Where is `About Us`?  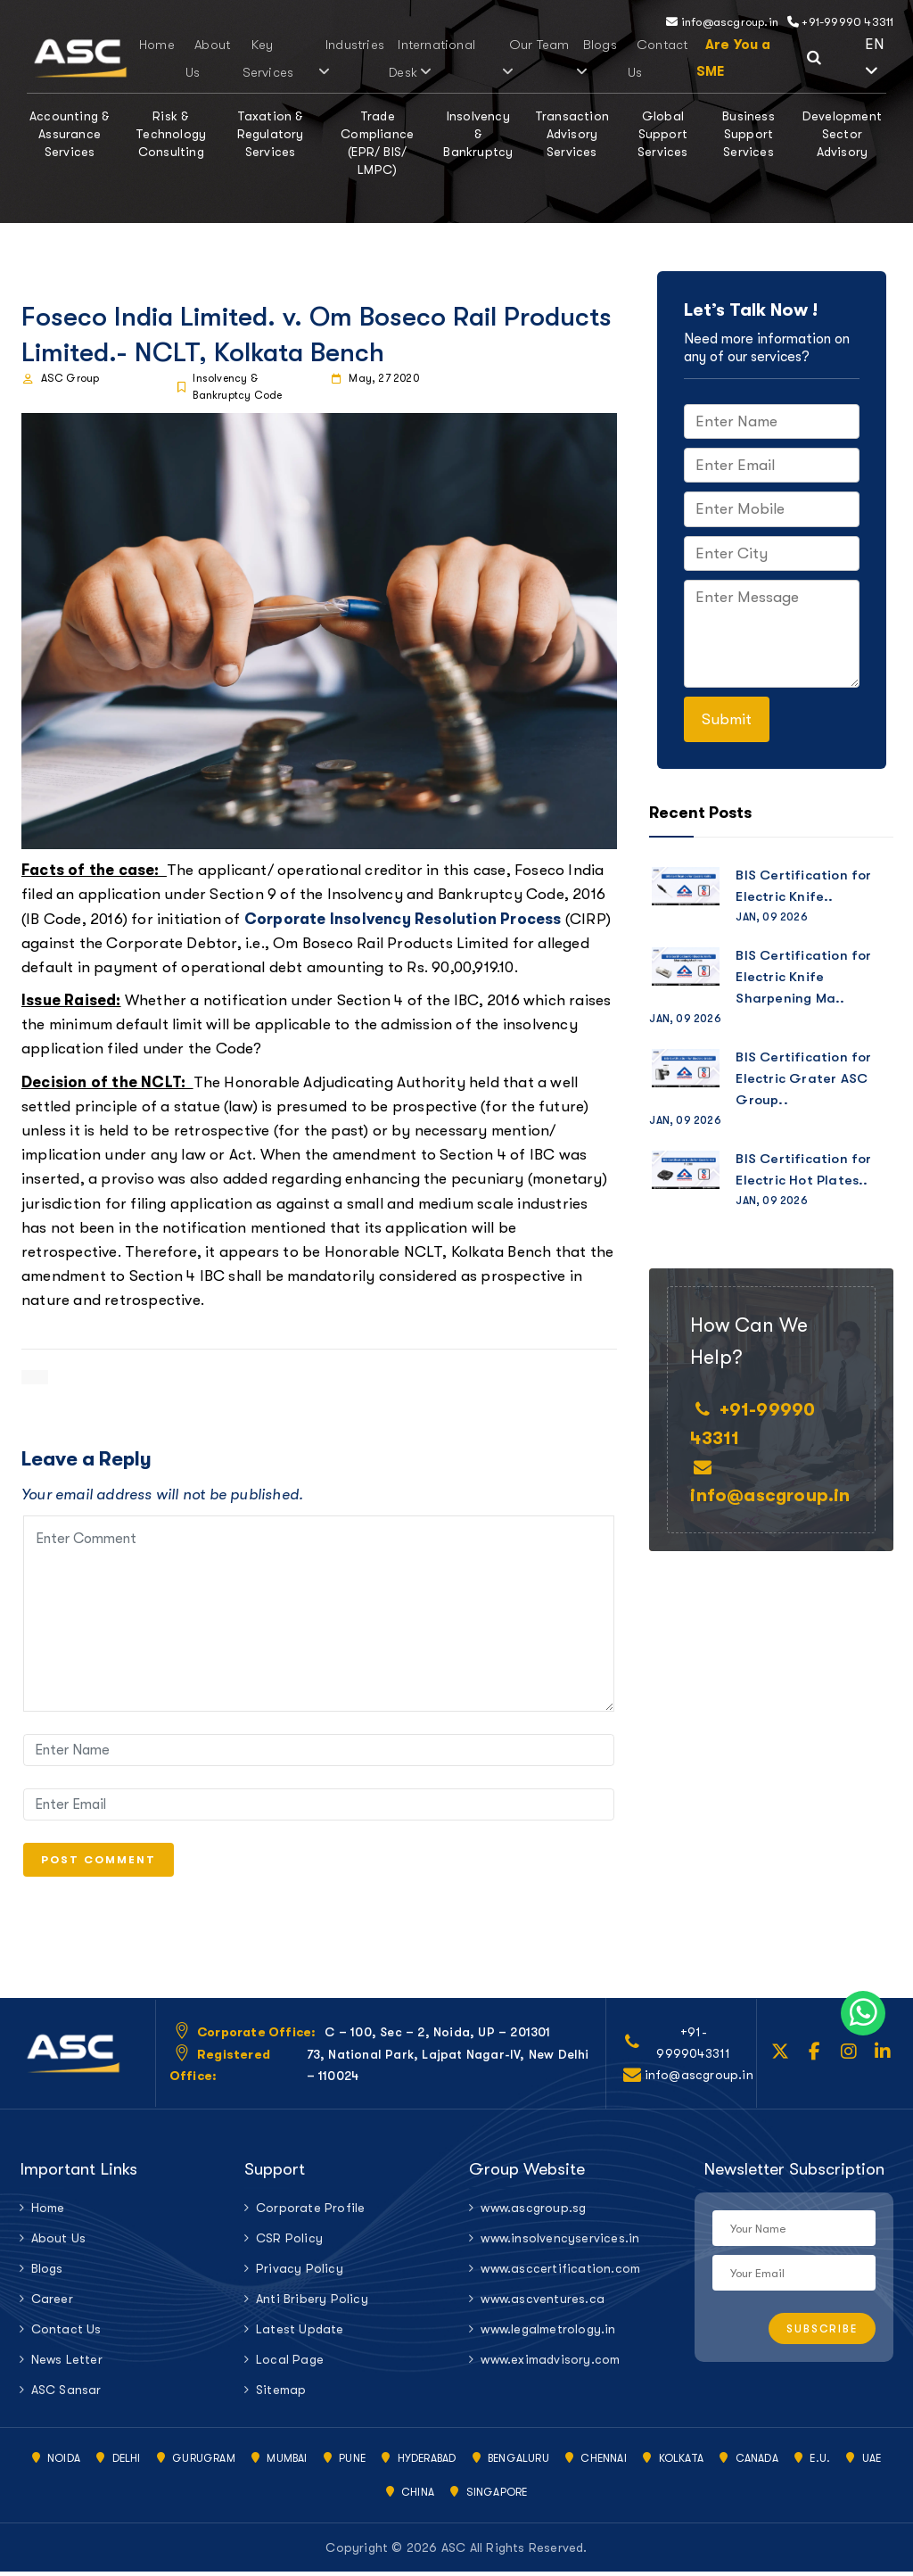
About Us is located at coordinates (58, 2242).